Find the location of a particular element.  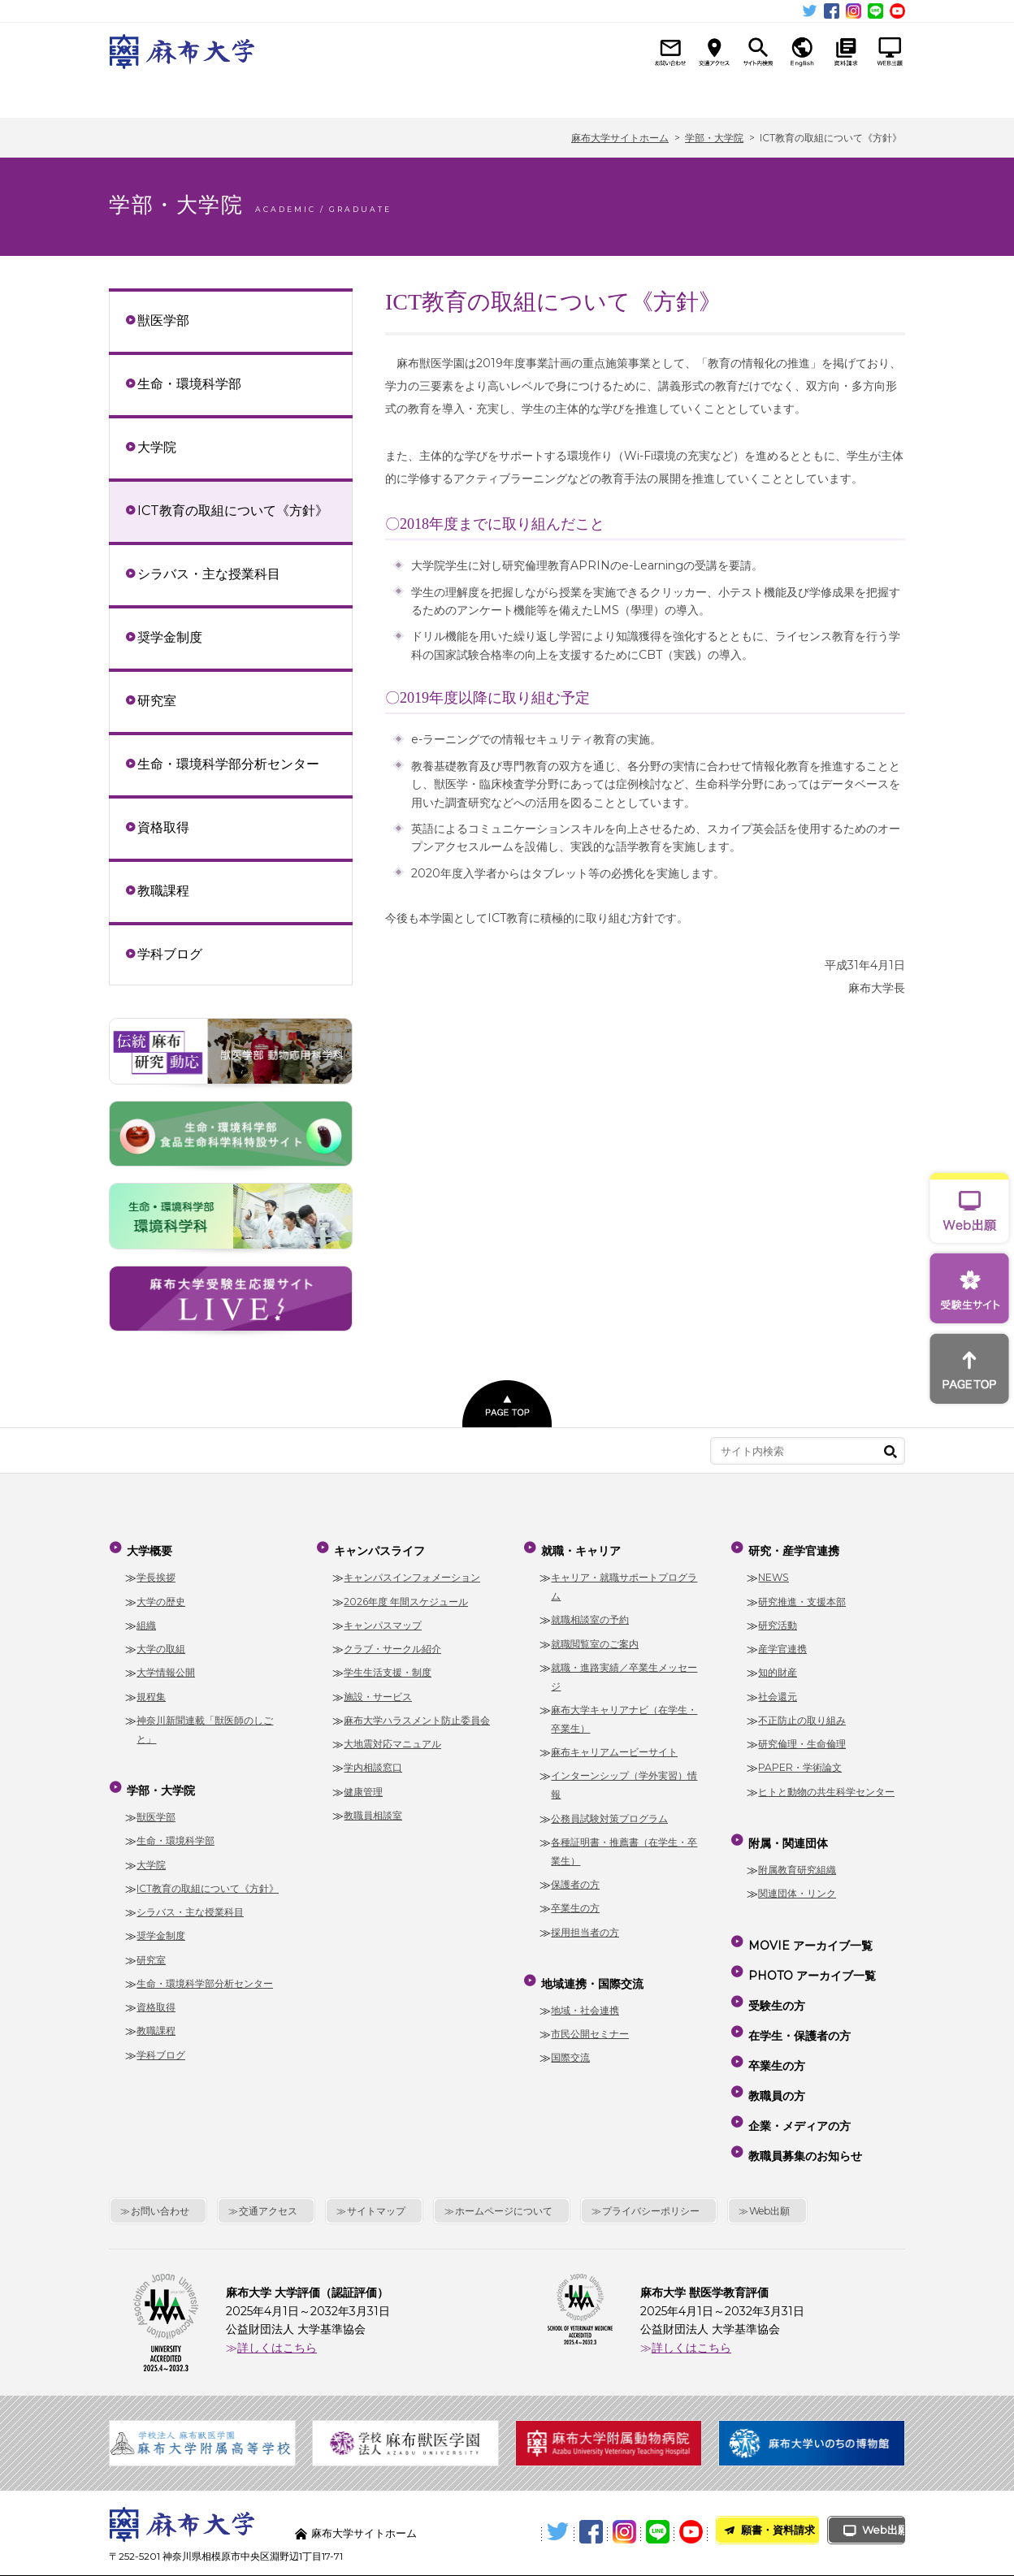

採用担当者の方 is located at coordinates (585, 1925).